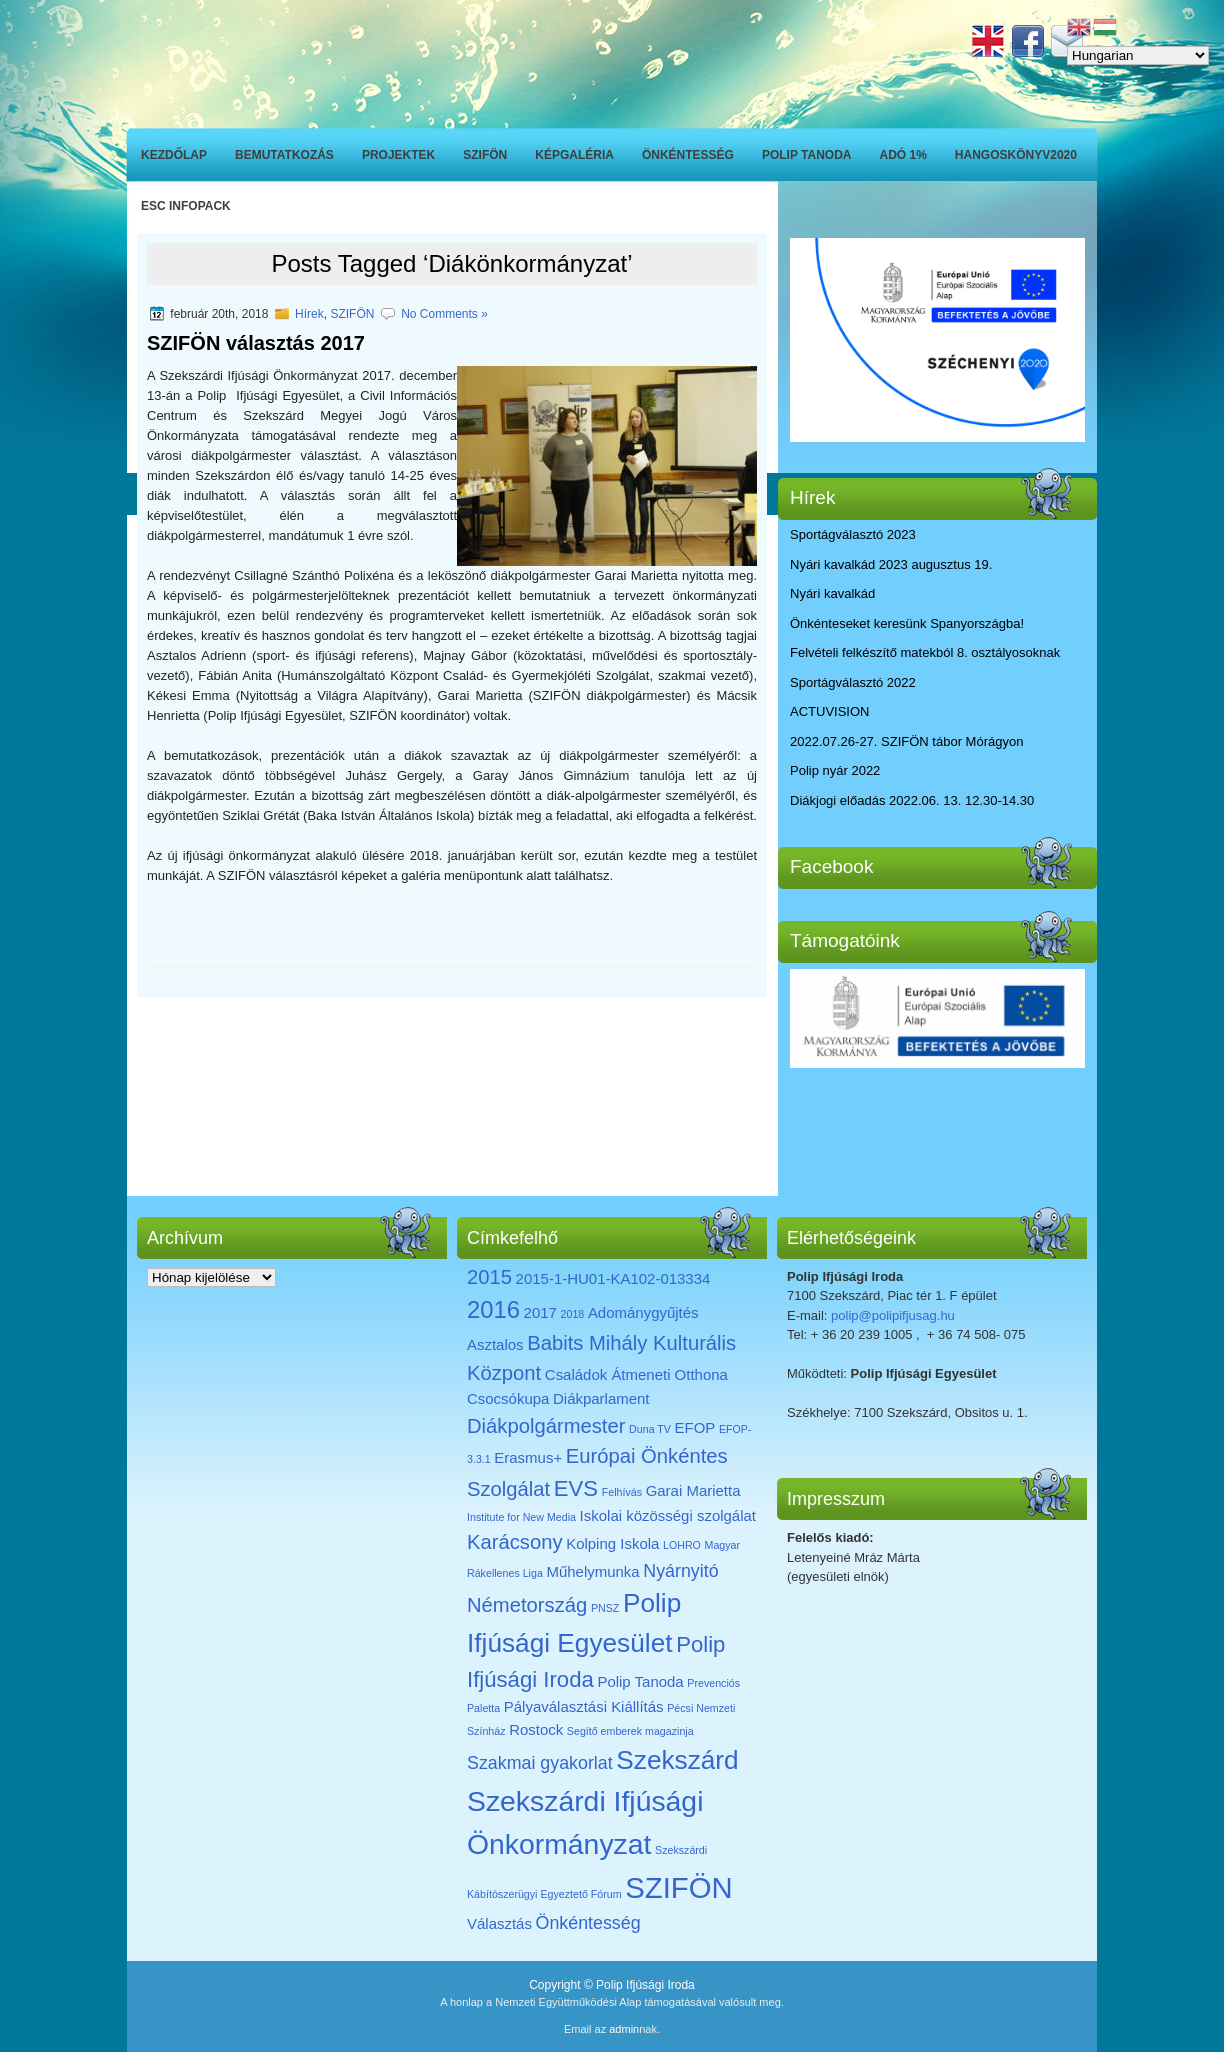 The height and width of the screenshot is (2052, 1224). I want to click on 2015 [2015 (4 elem)], so click(489, 1277).